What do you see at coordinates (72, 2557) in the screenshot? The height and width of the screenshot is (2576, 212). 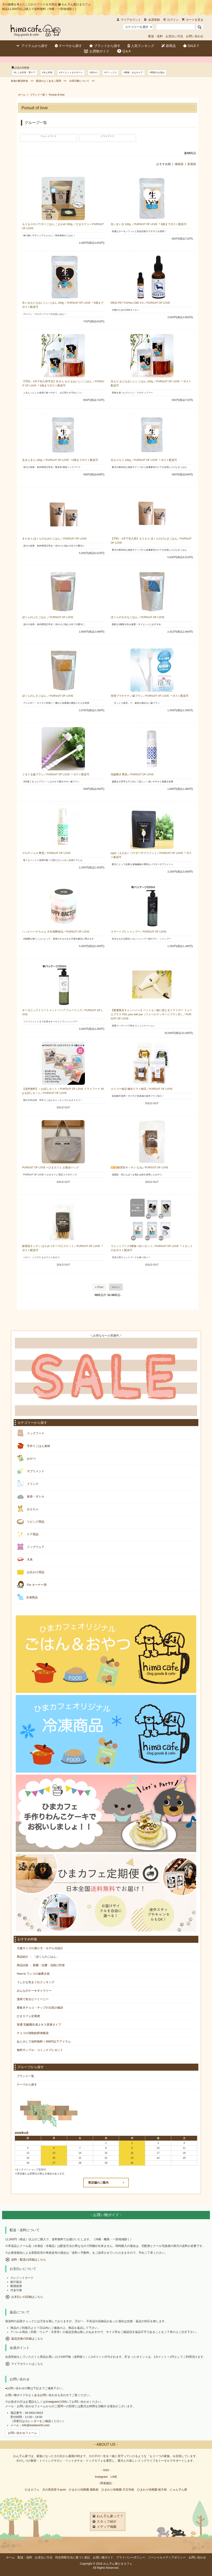 I see `特定商取引法に基づく表記` at bounding box center [72, 2557].